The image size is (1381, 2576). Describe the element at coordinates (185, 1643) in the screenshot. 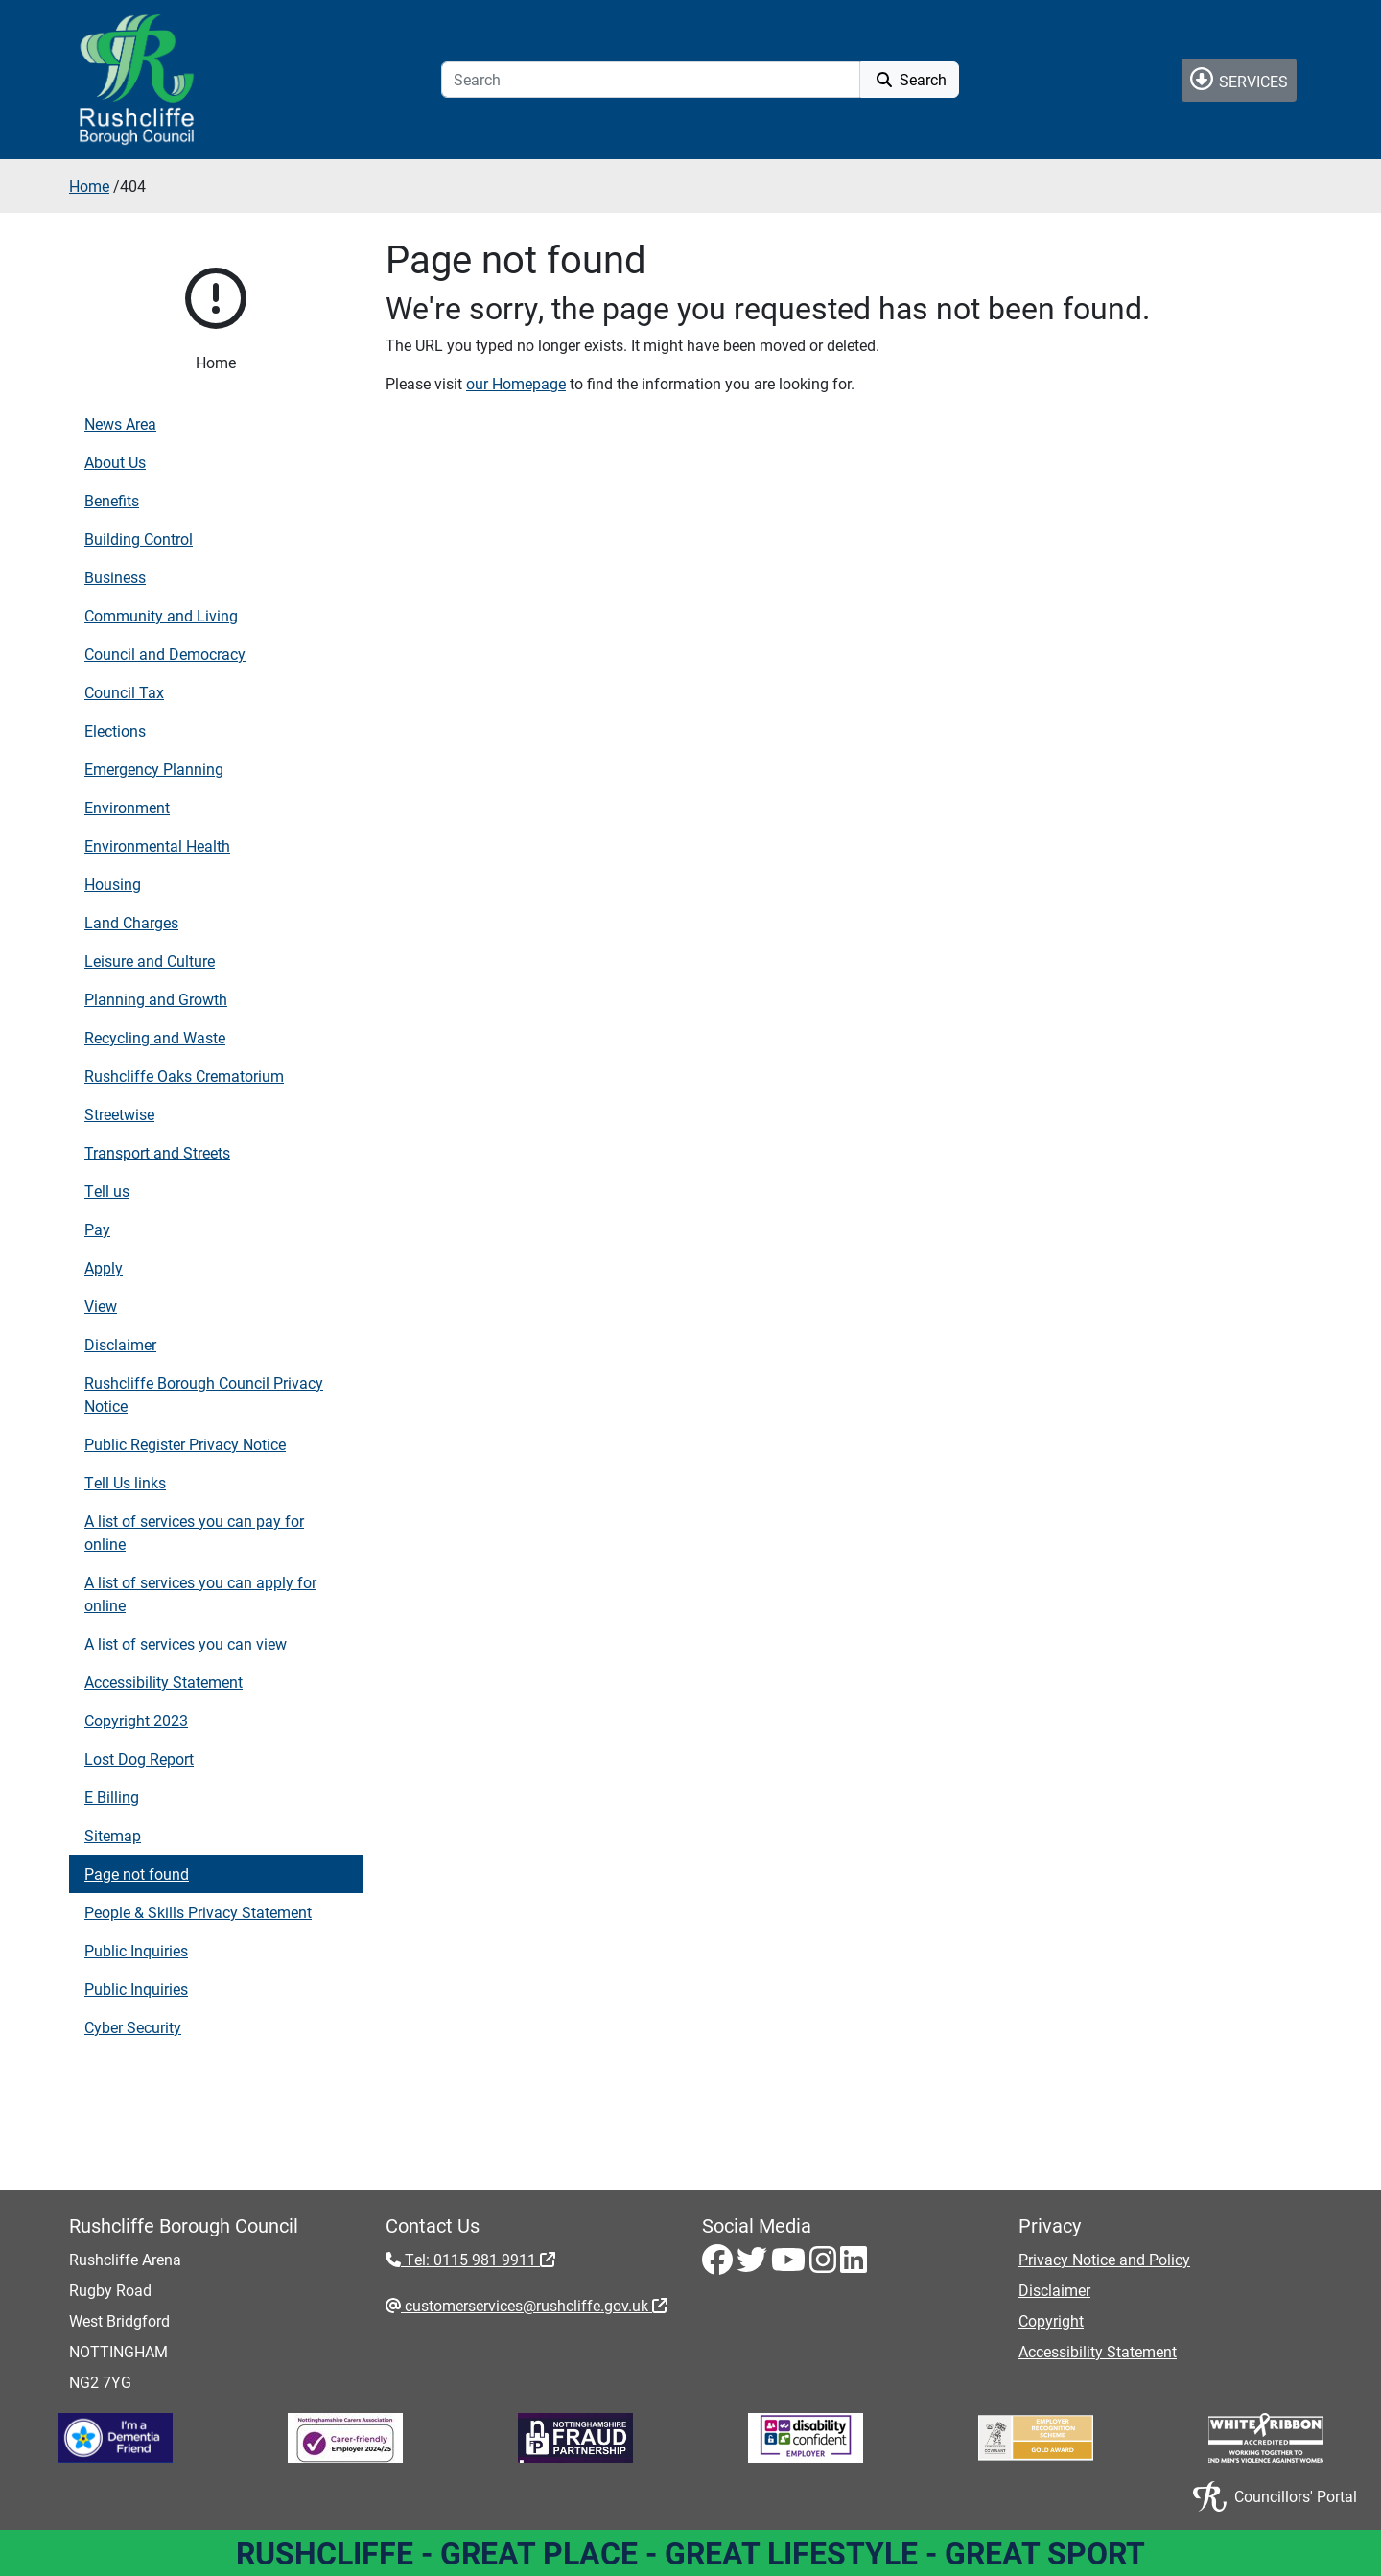

I see `A list of services you can view` at that location.